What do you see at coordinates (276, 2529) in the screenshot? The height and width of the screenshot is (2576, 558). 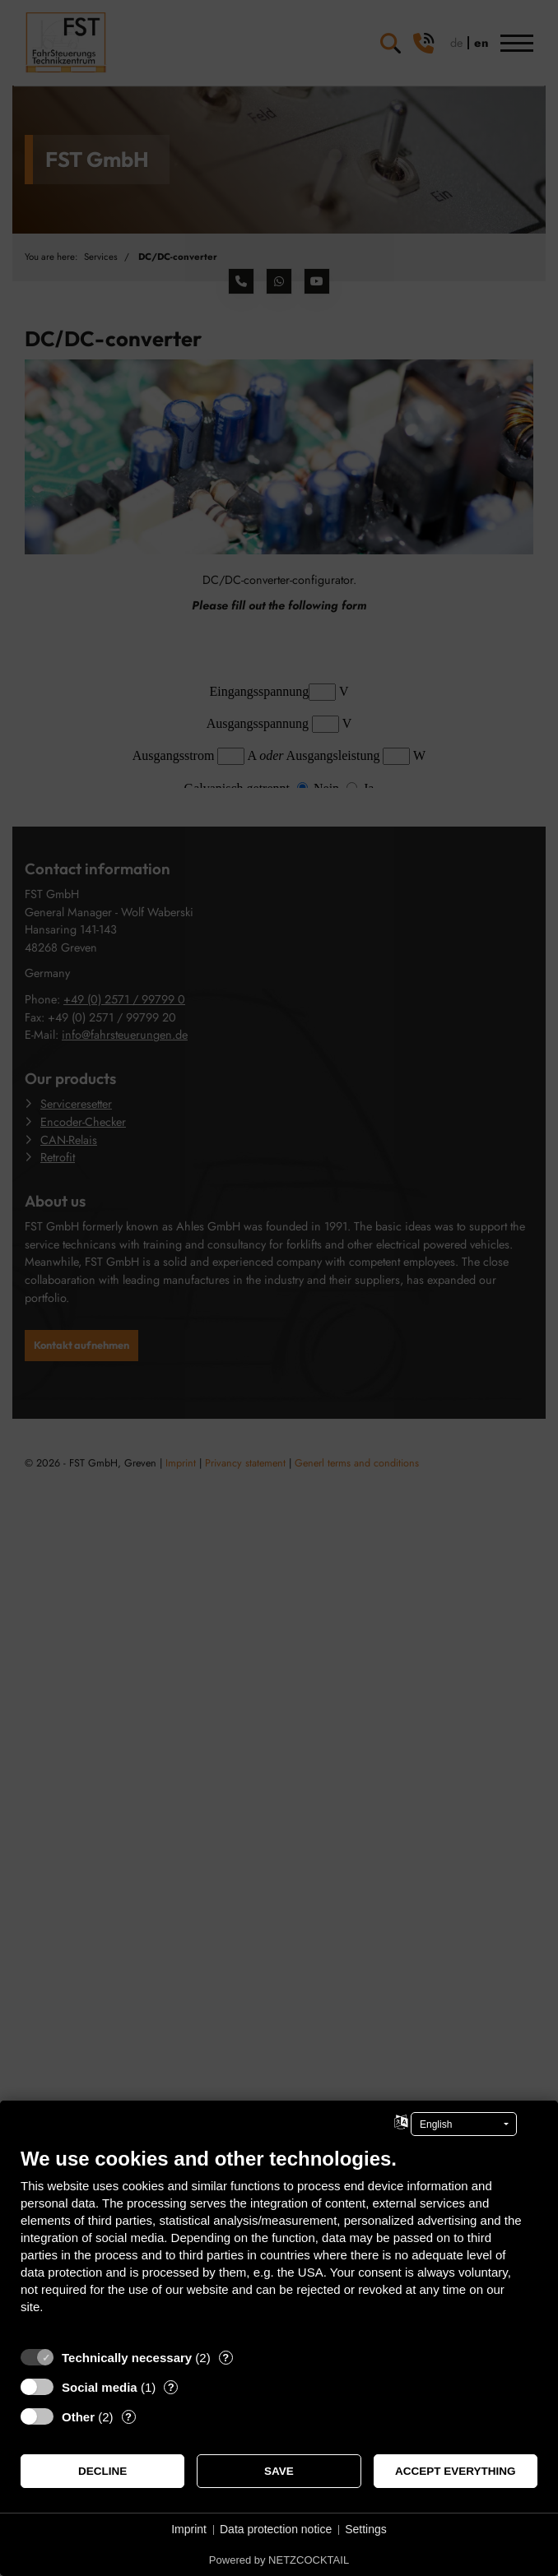 I see `Data protection notice` at bounding box center [276, 2529].